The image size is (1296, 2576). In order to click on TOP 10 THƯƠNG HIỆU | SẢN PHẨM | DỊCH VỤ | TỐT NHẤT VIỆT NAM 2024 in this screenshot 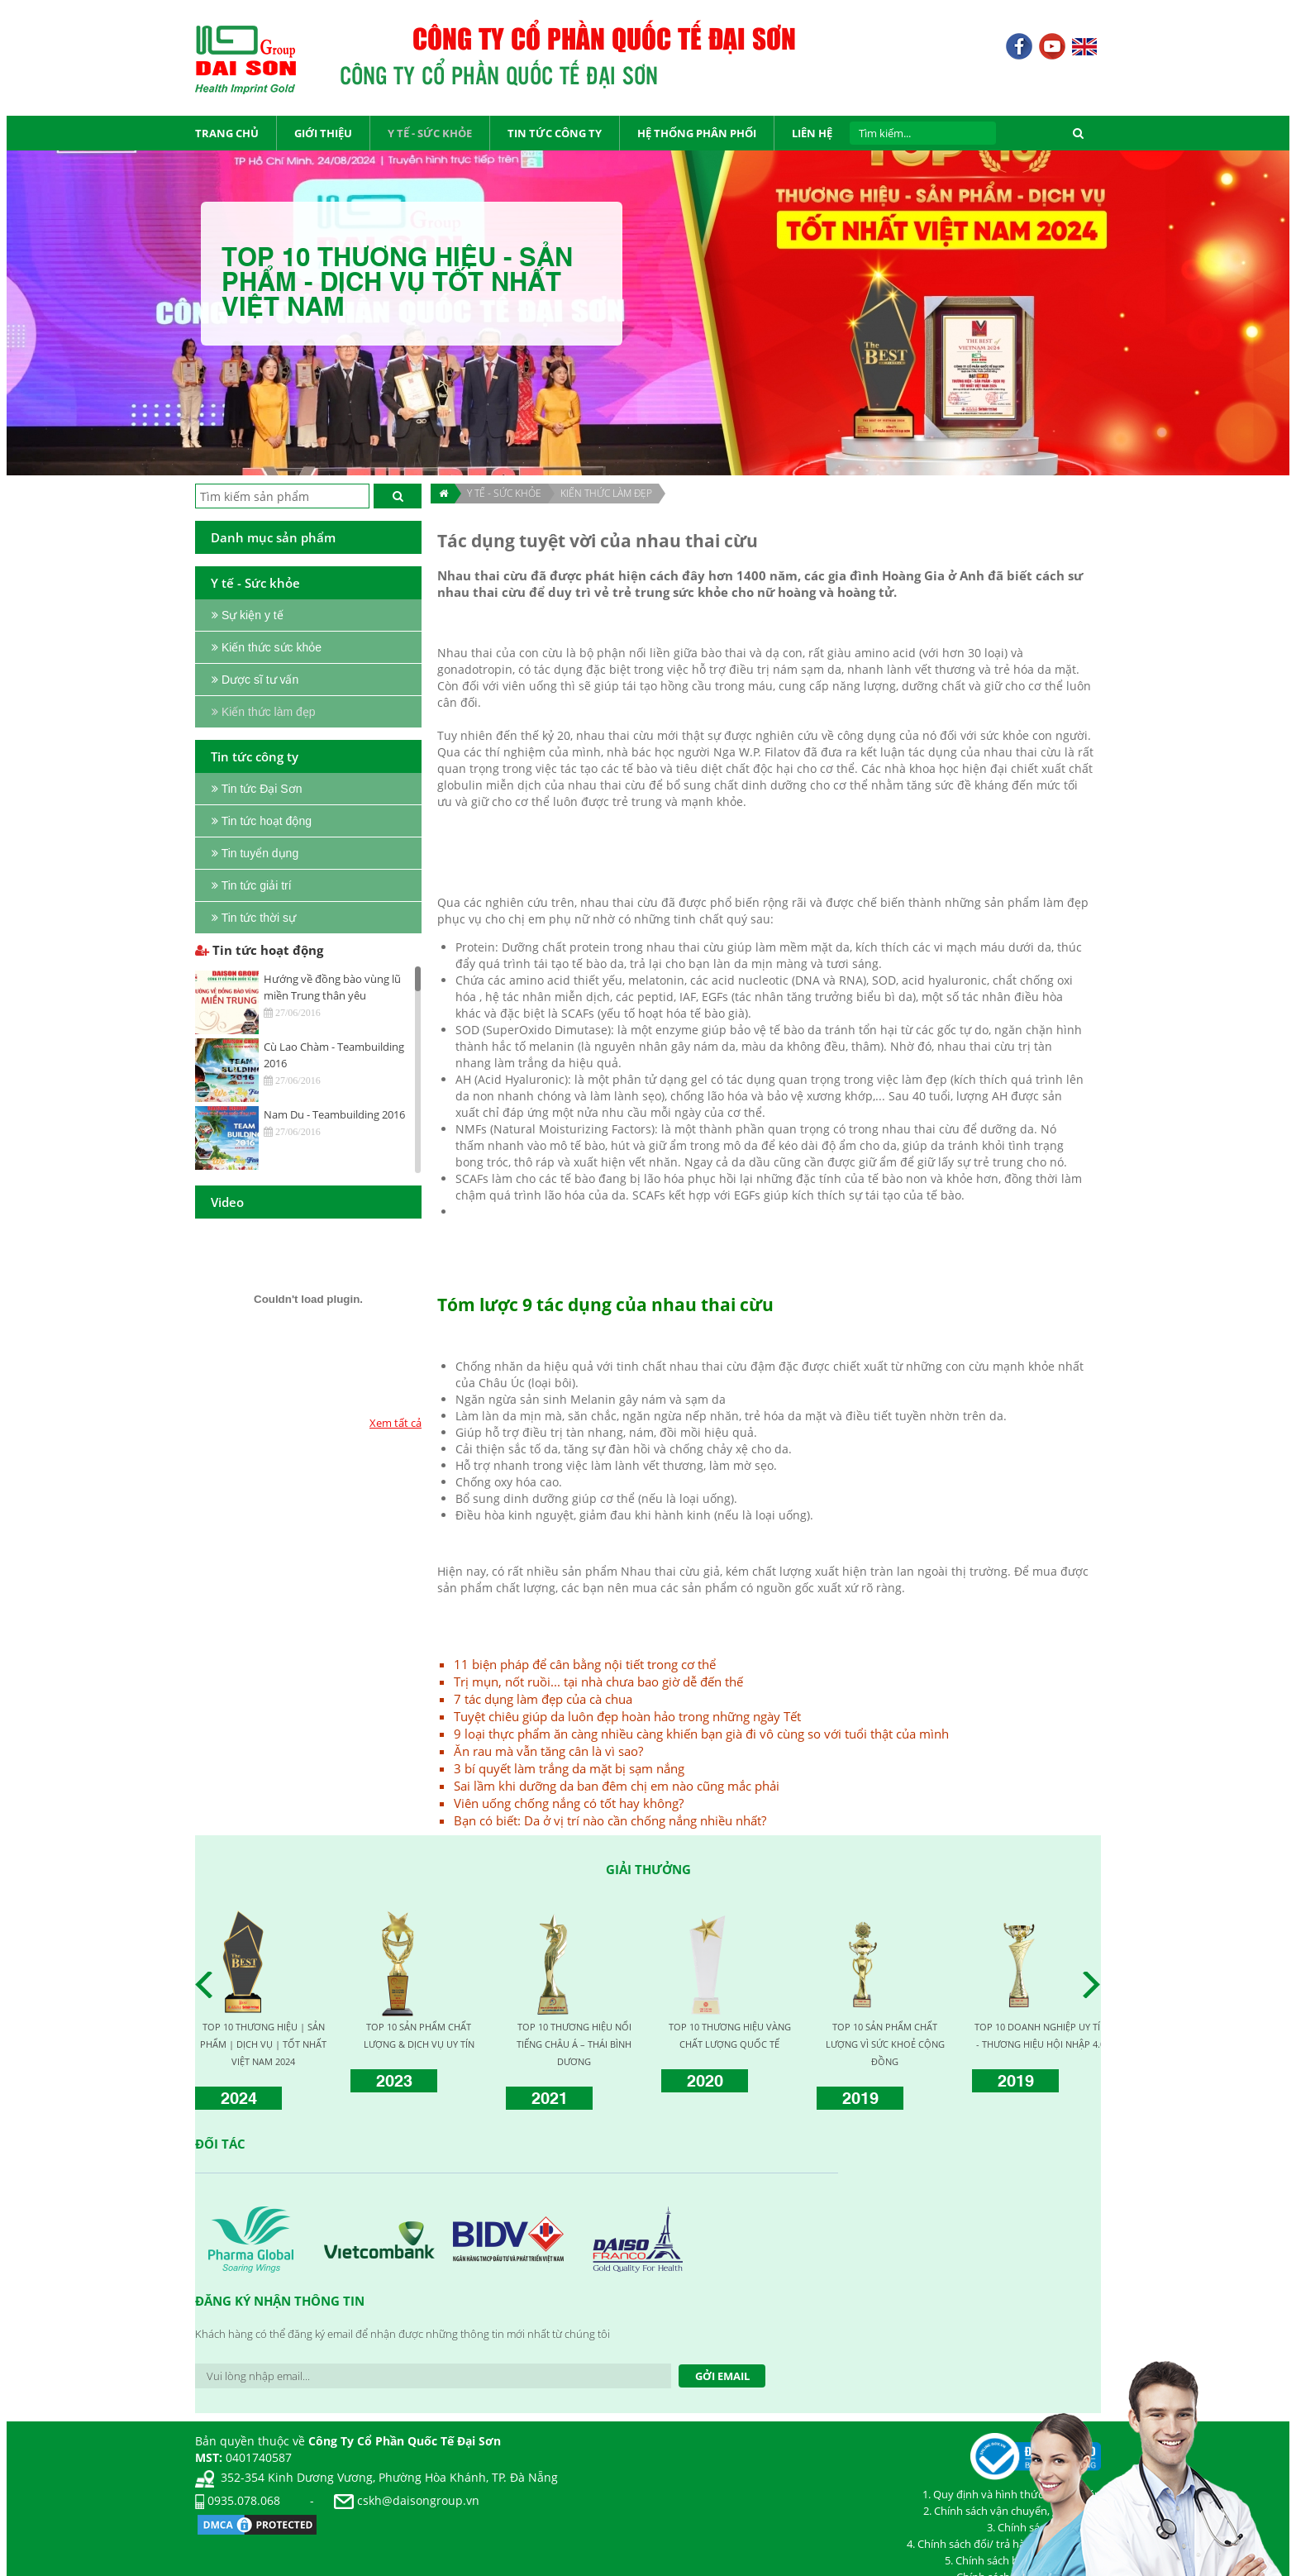, I will do `click(263, 2044)`.